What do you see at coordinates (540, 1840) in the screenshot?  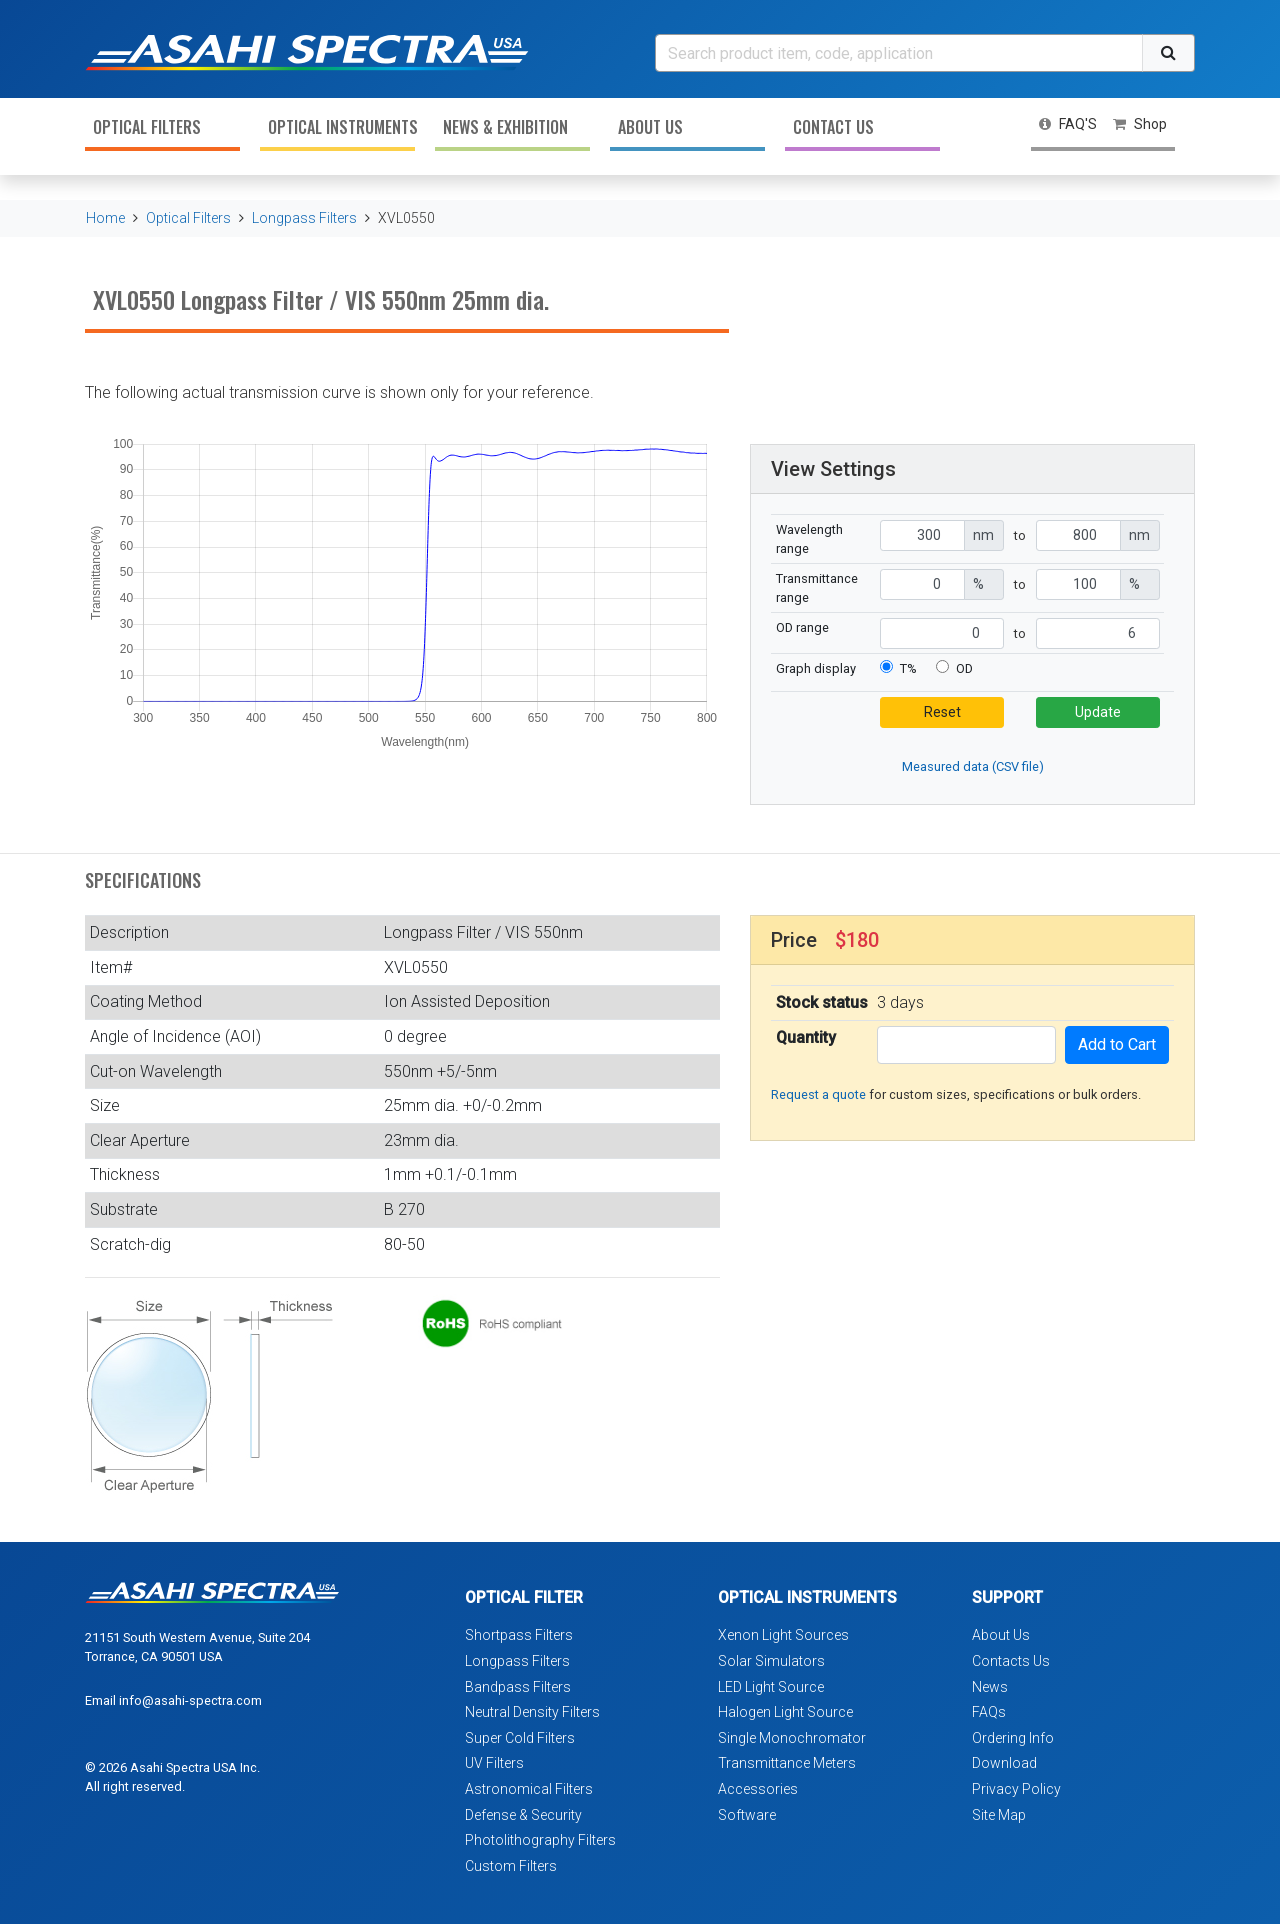 I see `Photolithography Filters` at bounding box center [540, 1840].